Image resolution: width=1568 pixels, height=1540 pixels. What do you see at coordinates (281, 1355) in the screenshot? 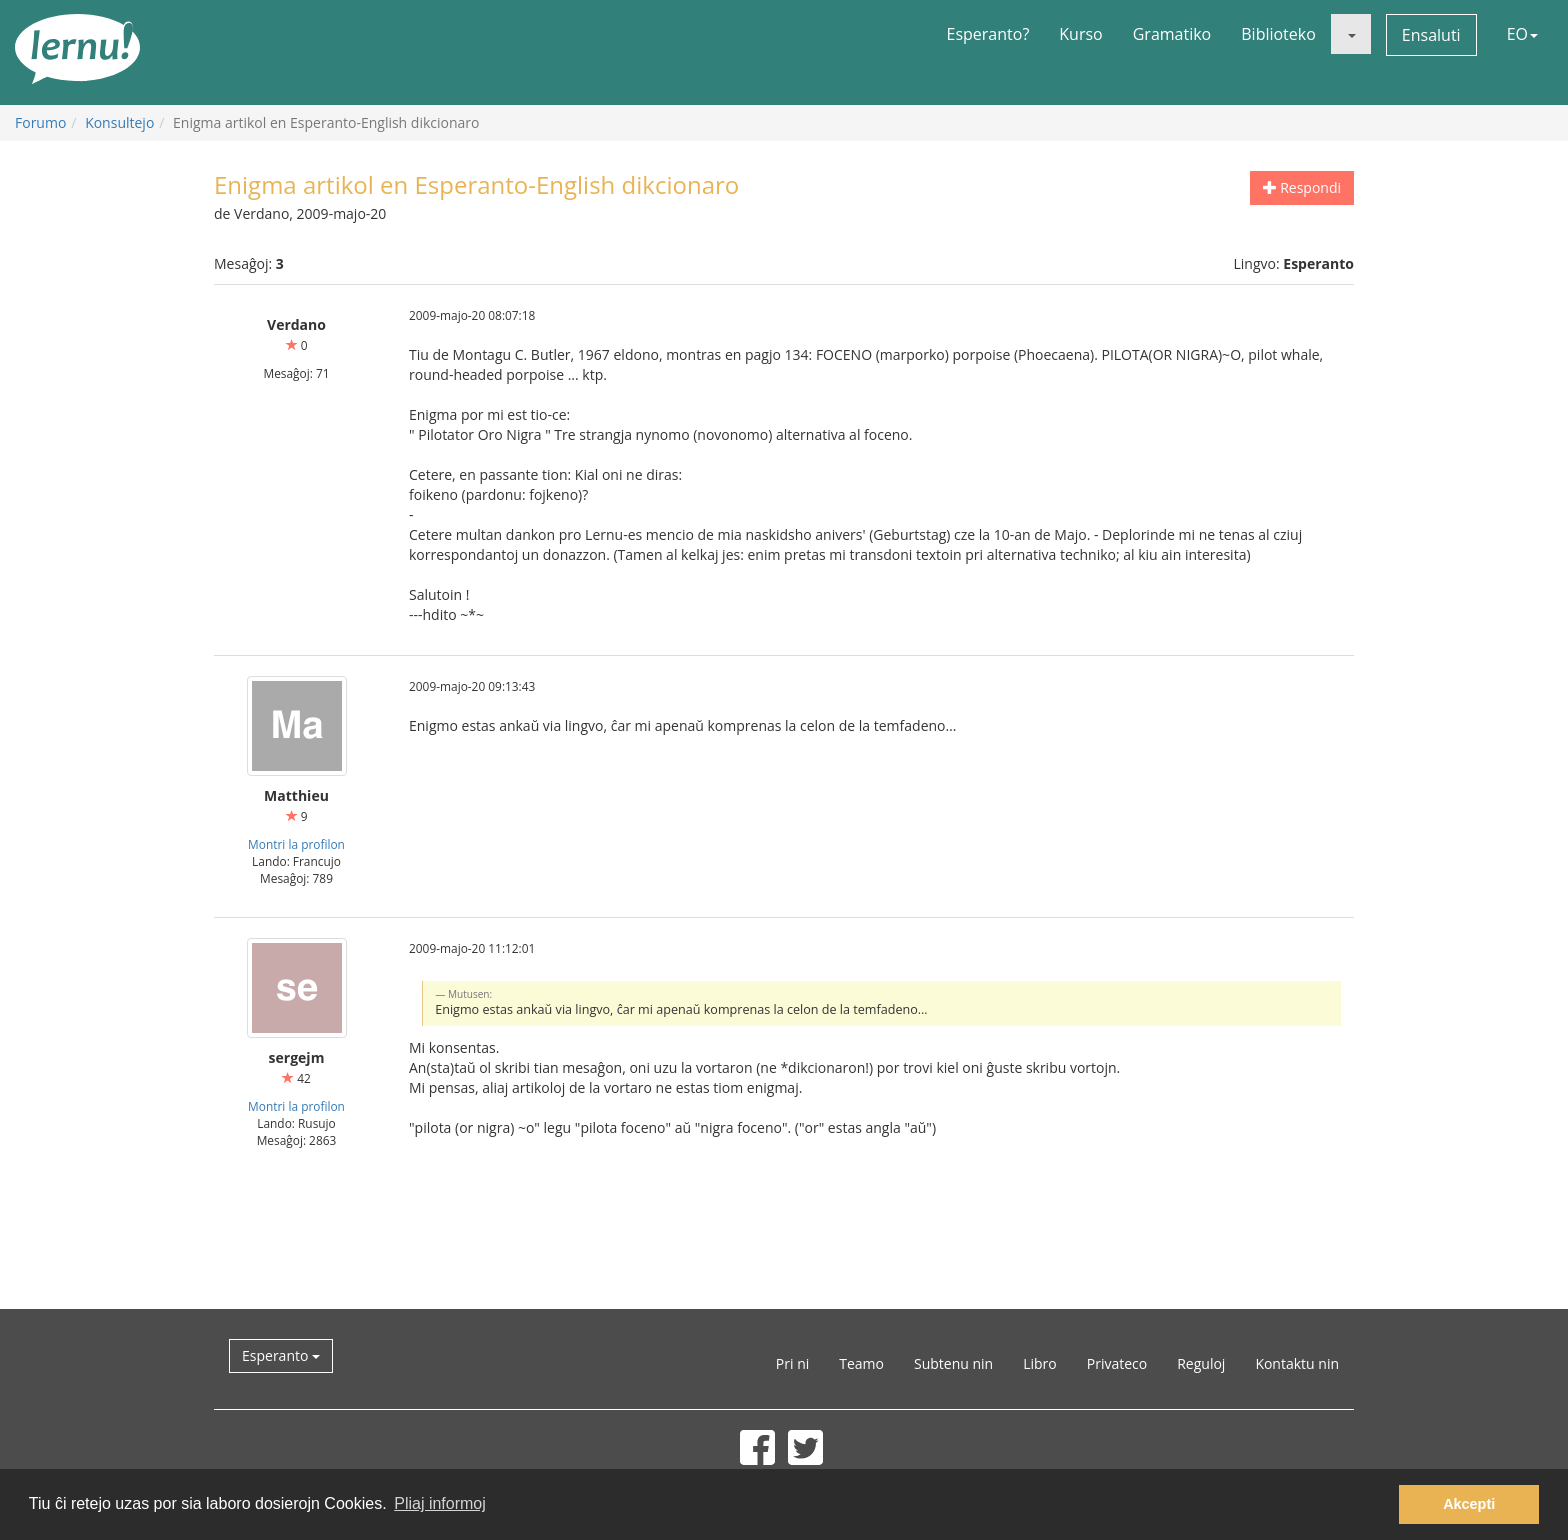
I see `Esperanto` at bounding box center [281, 1355].